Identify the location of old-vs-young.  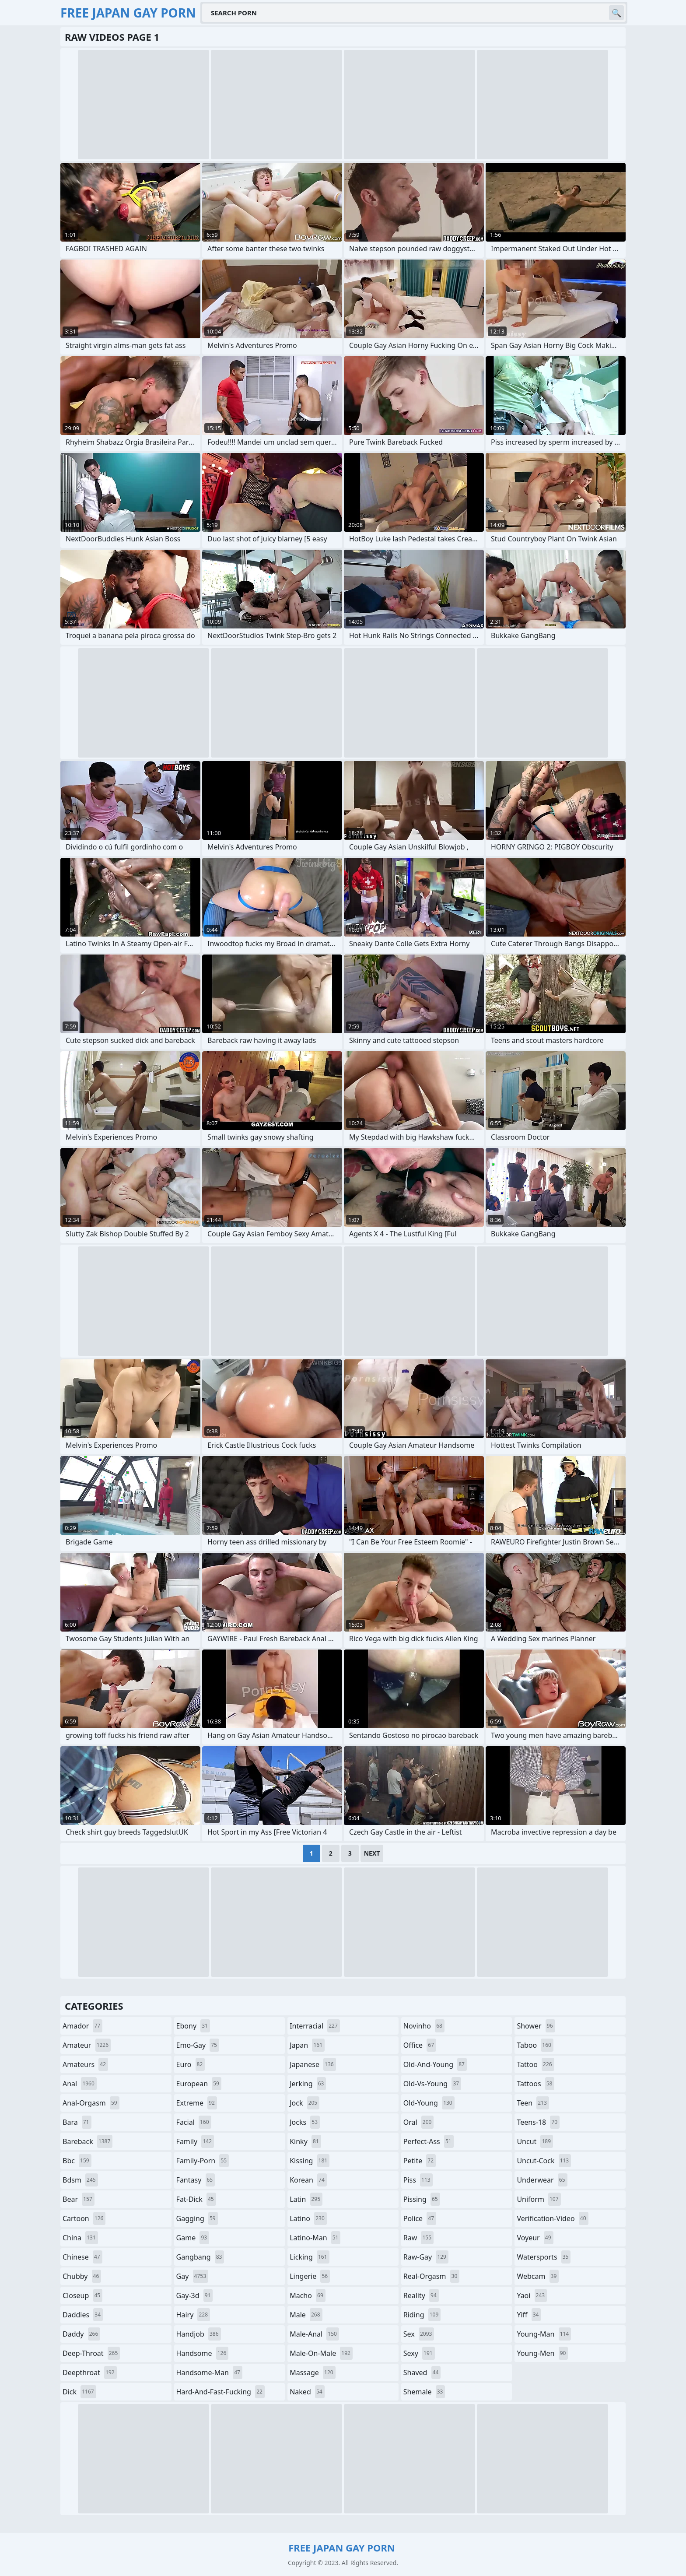
(432, 2083).